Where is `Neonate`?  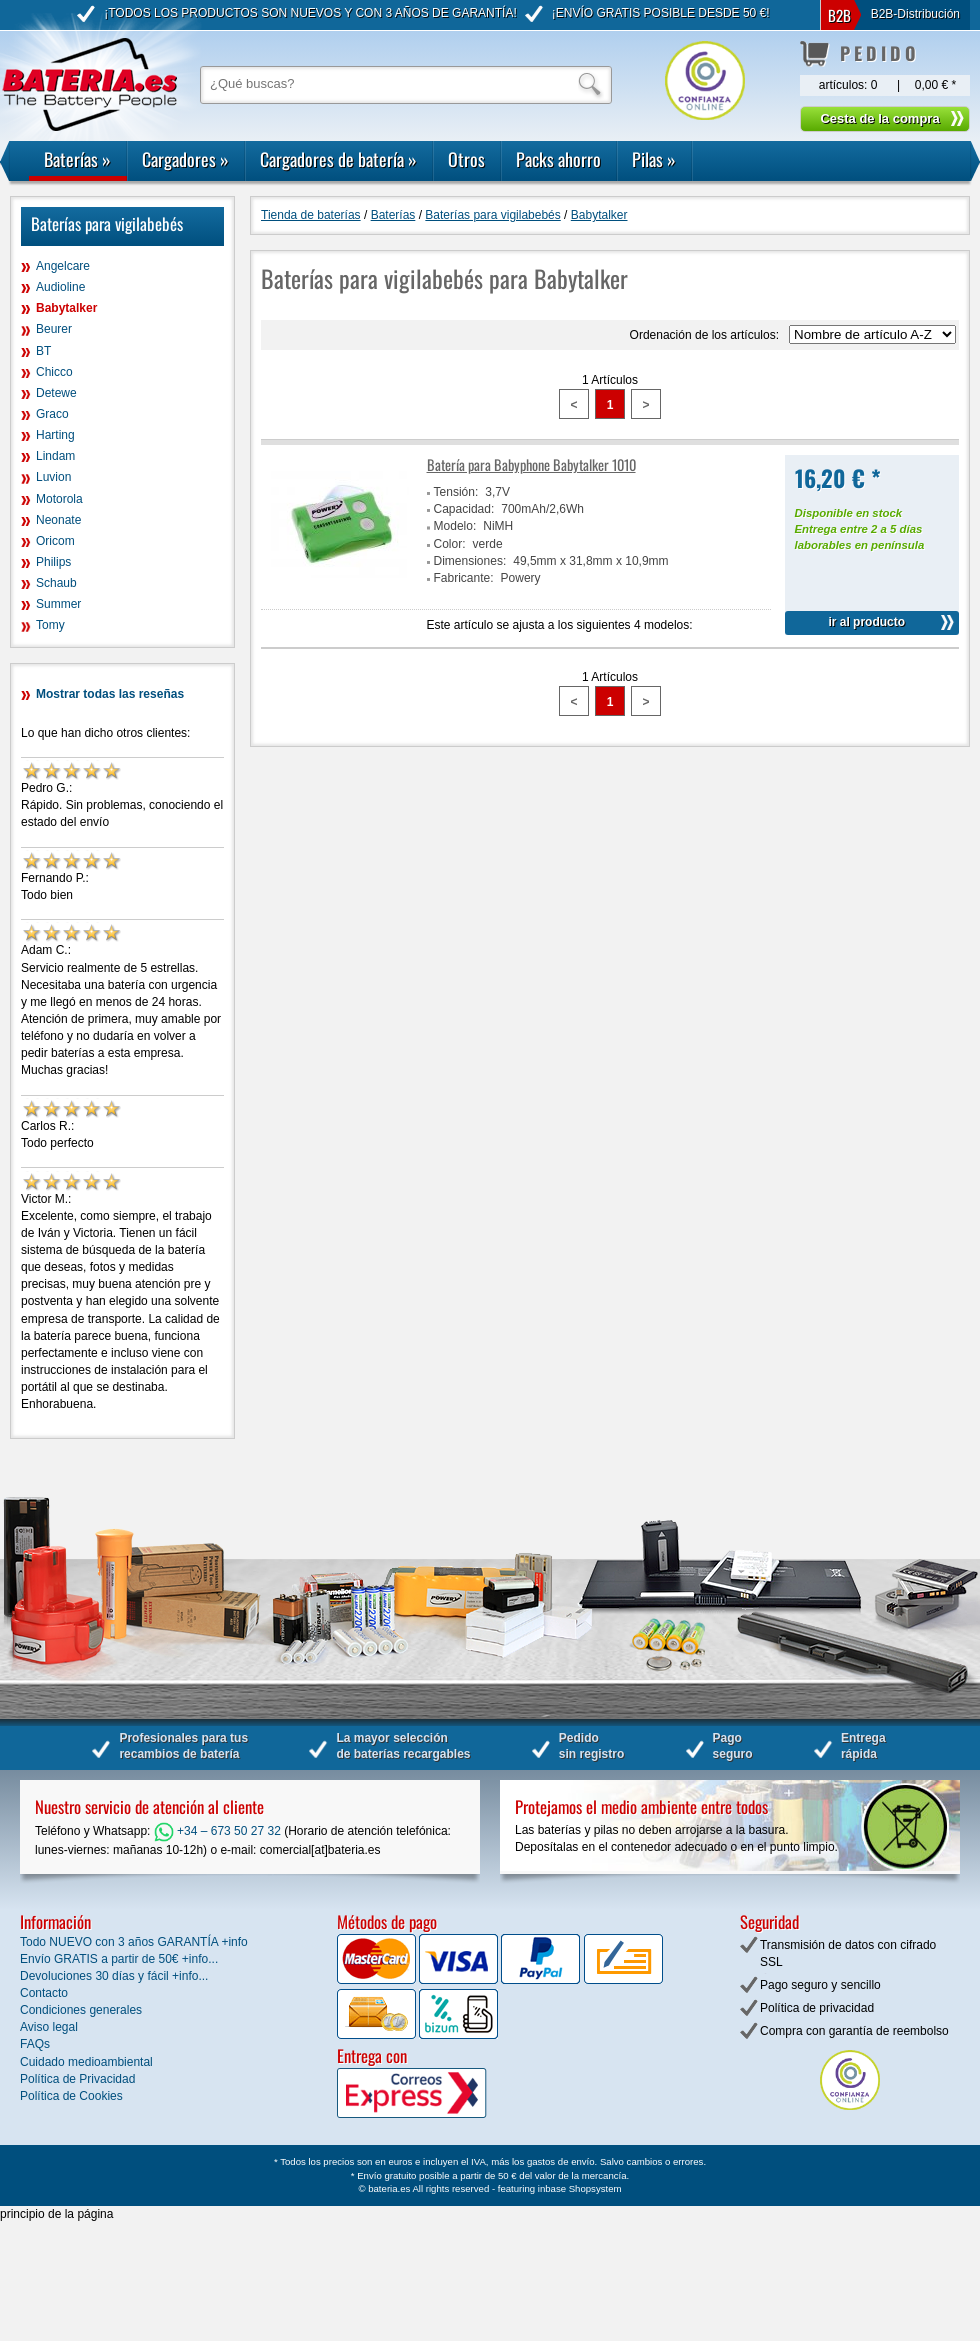 Neonate is located at coordinates (58, 520).